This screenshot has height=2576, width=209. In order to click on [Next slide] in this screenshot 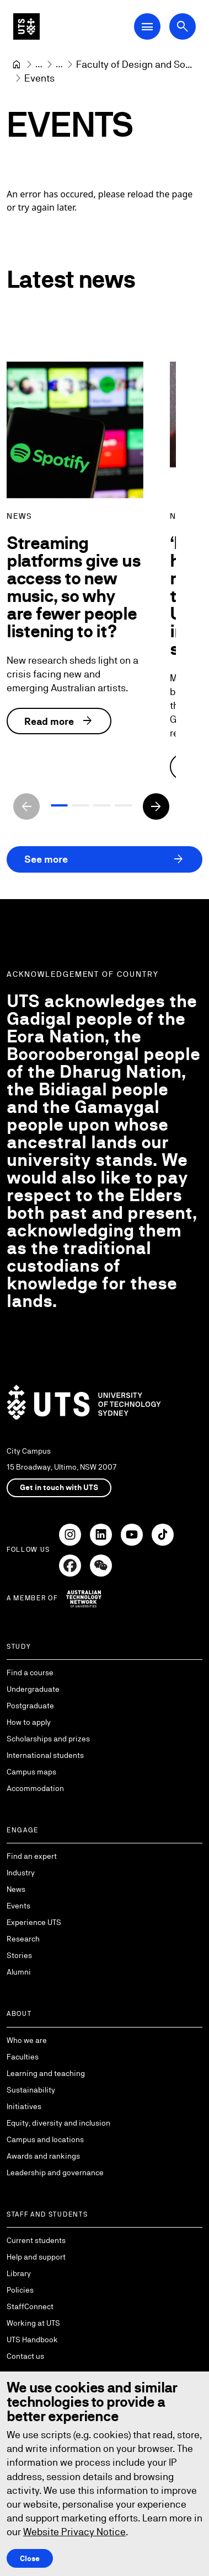, I will do `click(156, 806)`.